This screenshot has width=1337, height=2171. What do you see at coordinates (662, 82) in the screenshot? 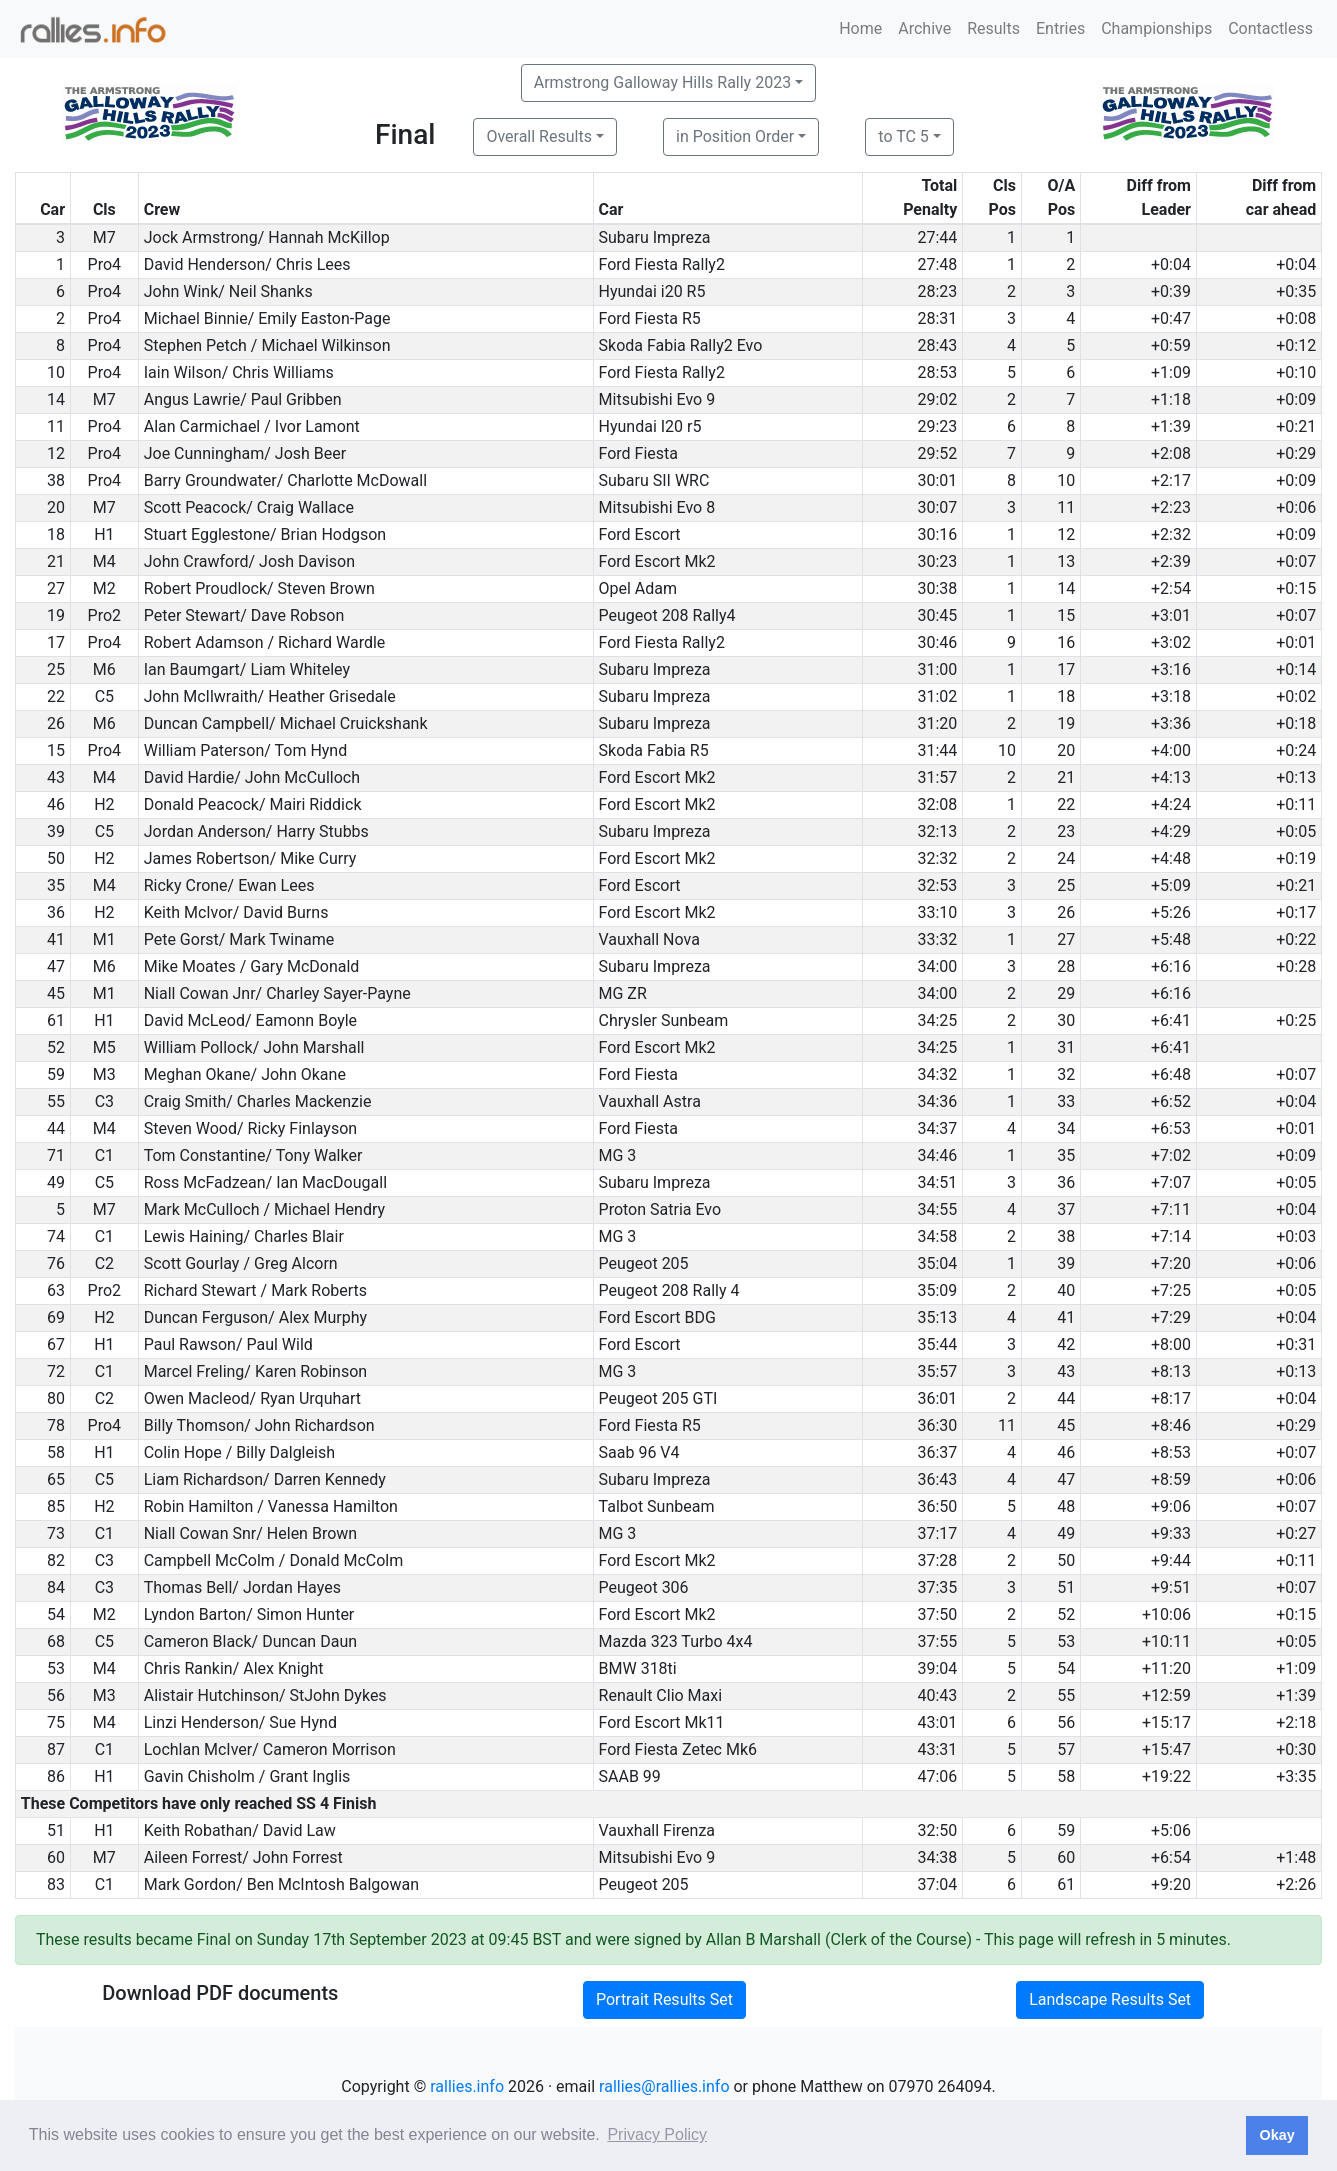
I see `Armstrong Galloway Hills Rally 2023` at bounding box center [662, 82].